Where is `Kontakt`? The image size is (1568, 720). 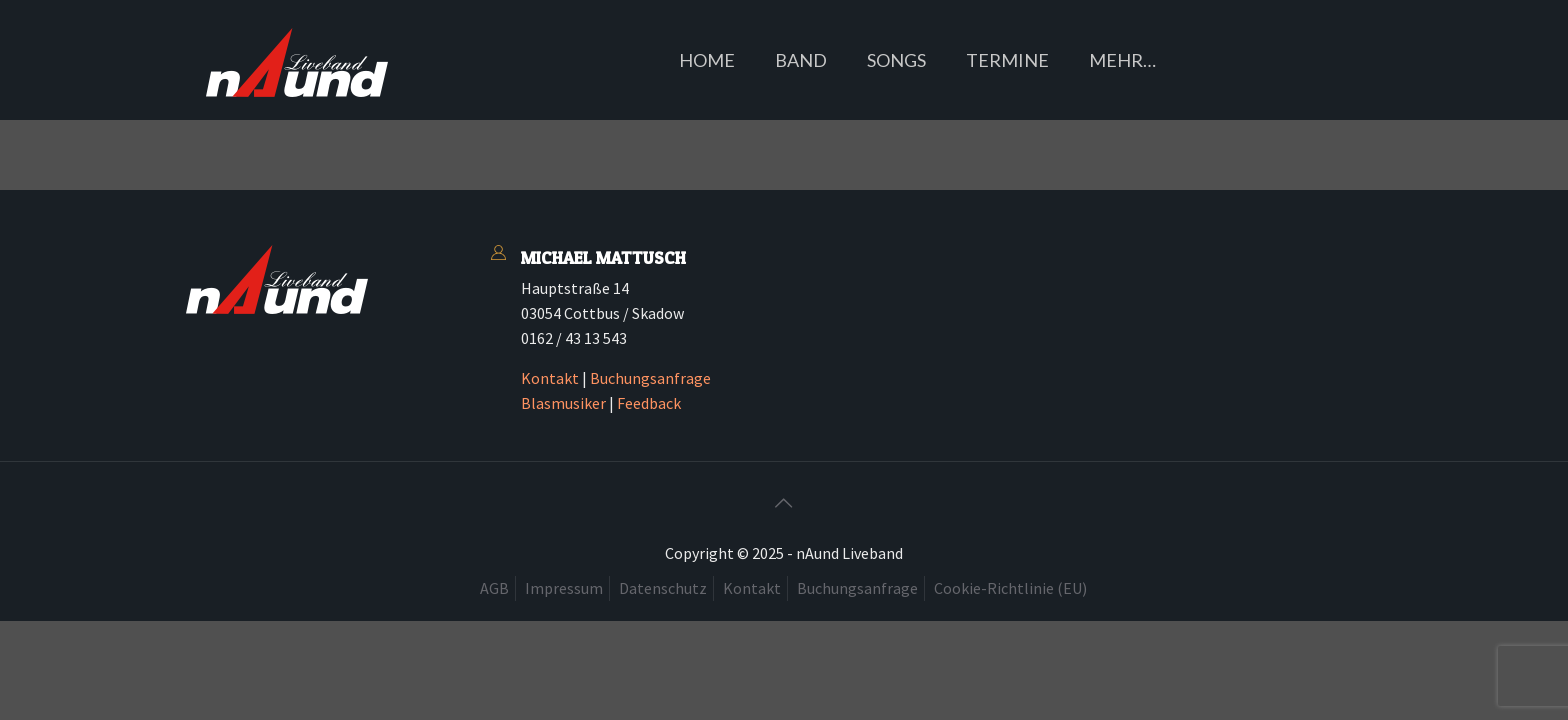 Kontakt is located at coordinates (550, 378).